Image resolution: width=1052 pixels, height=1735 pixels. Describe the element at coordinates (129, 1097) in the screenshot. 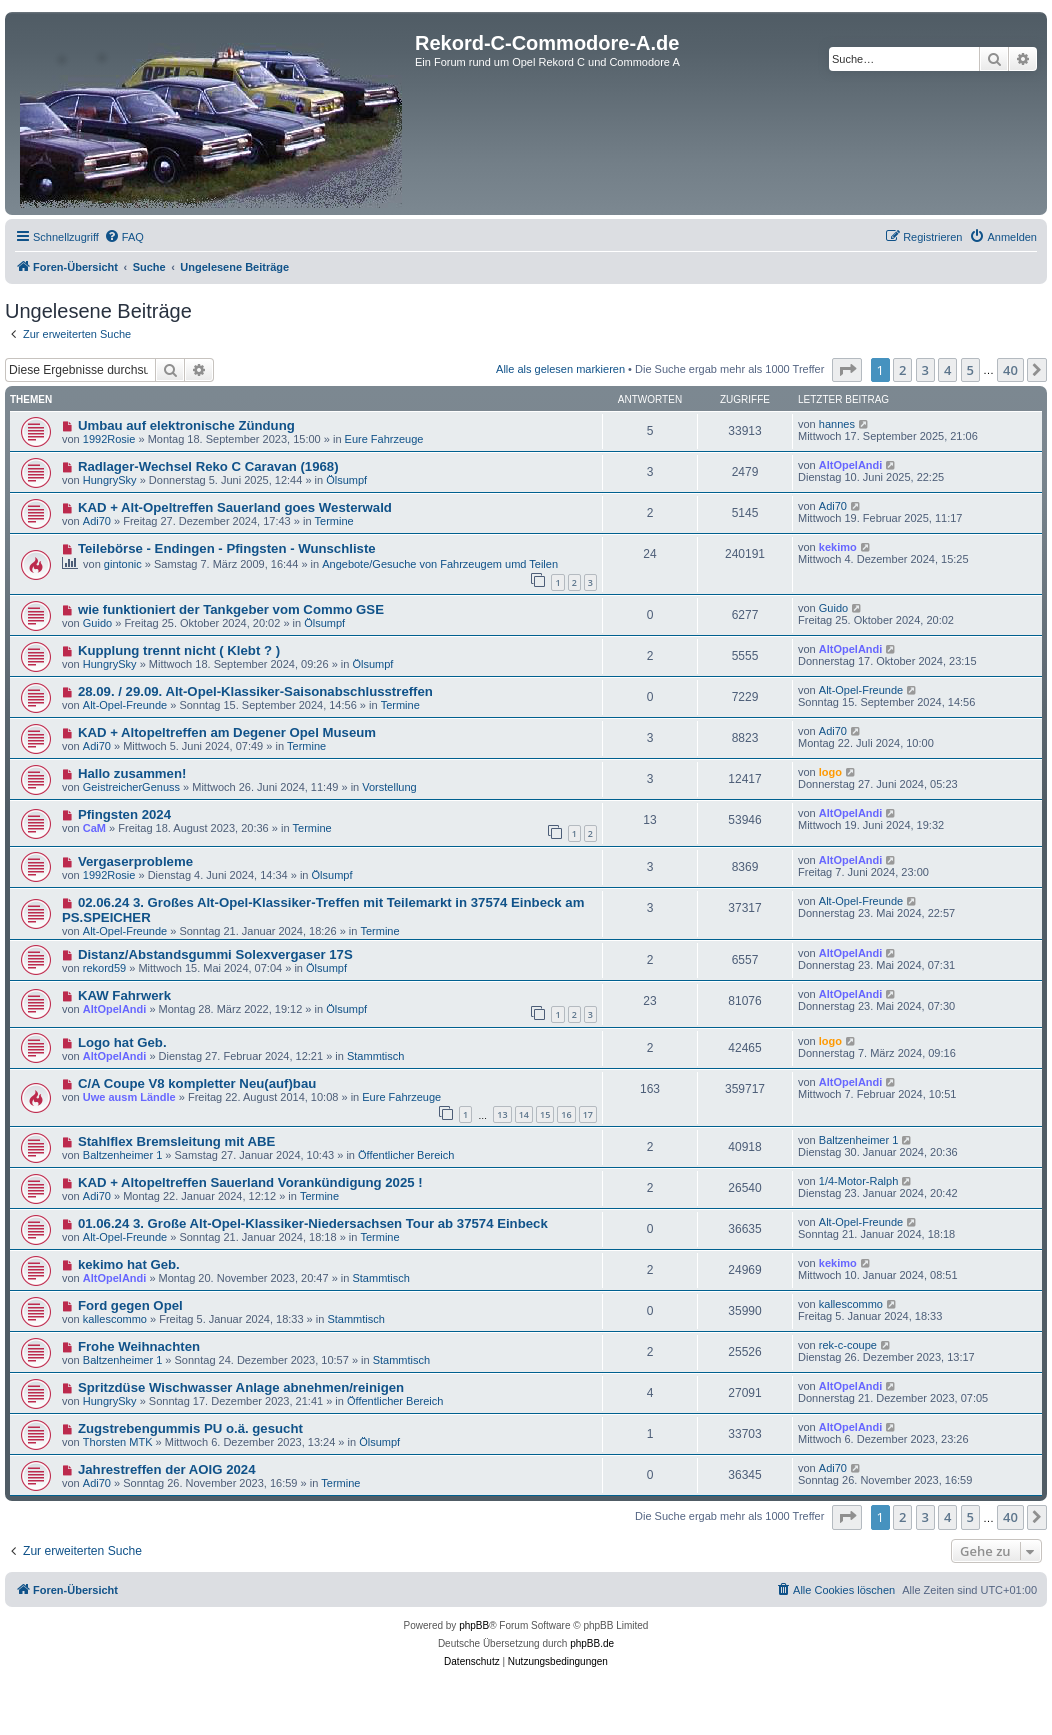

I see `Uwe ausm Ländle` at that location.